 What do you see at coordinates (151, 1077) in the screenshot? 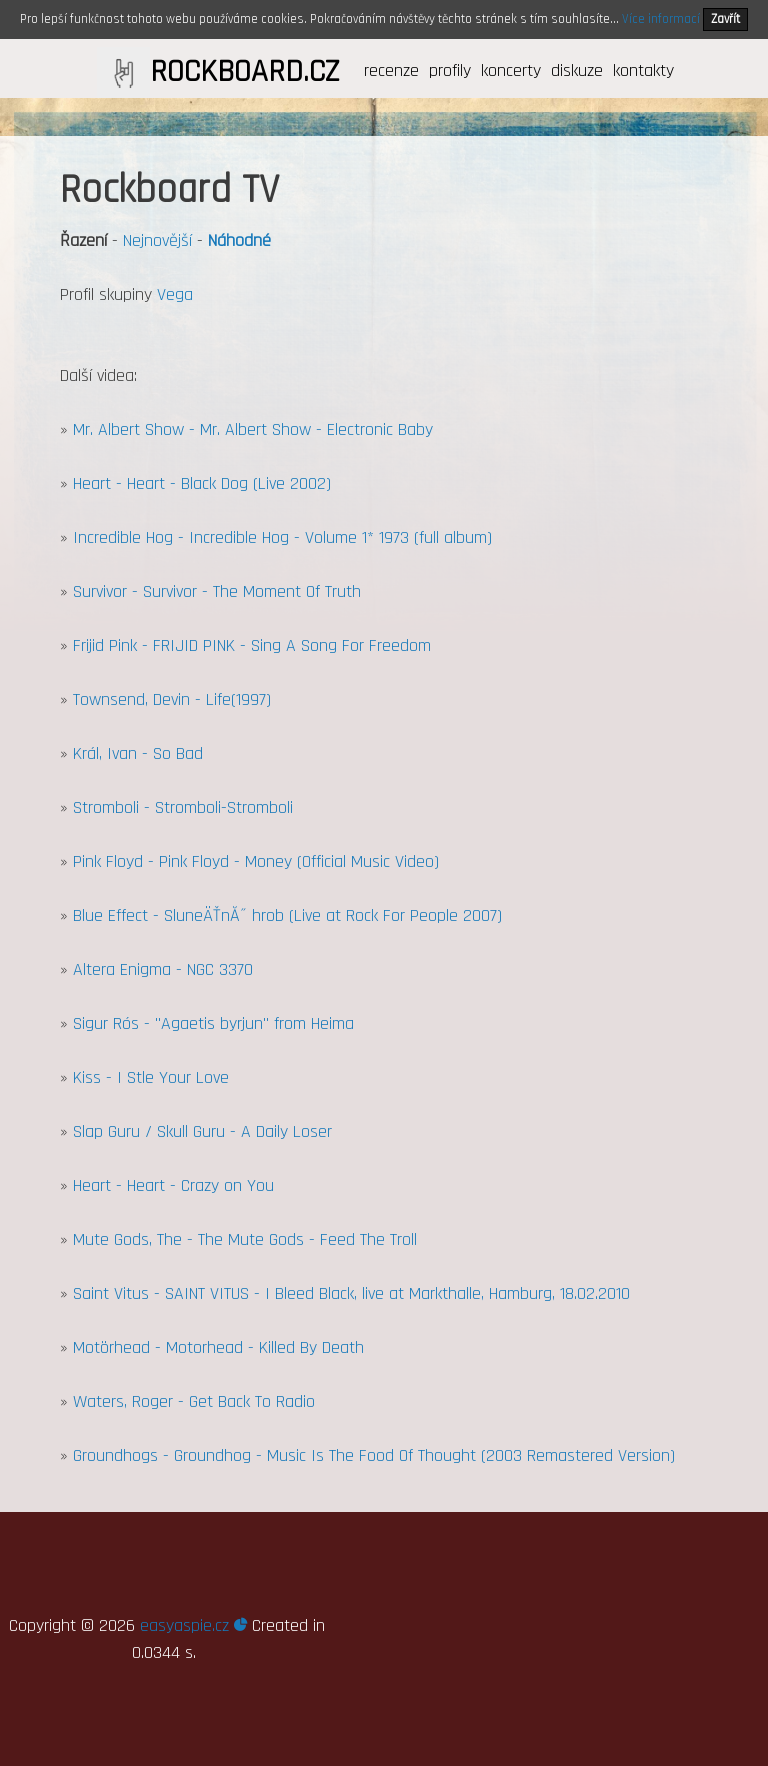
I see `Kiss - I Stle Your Love` at bounding box center [151, 1077].